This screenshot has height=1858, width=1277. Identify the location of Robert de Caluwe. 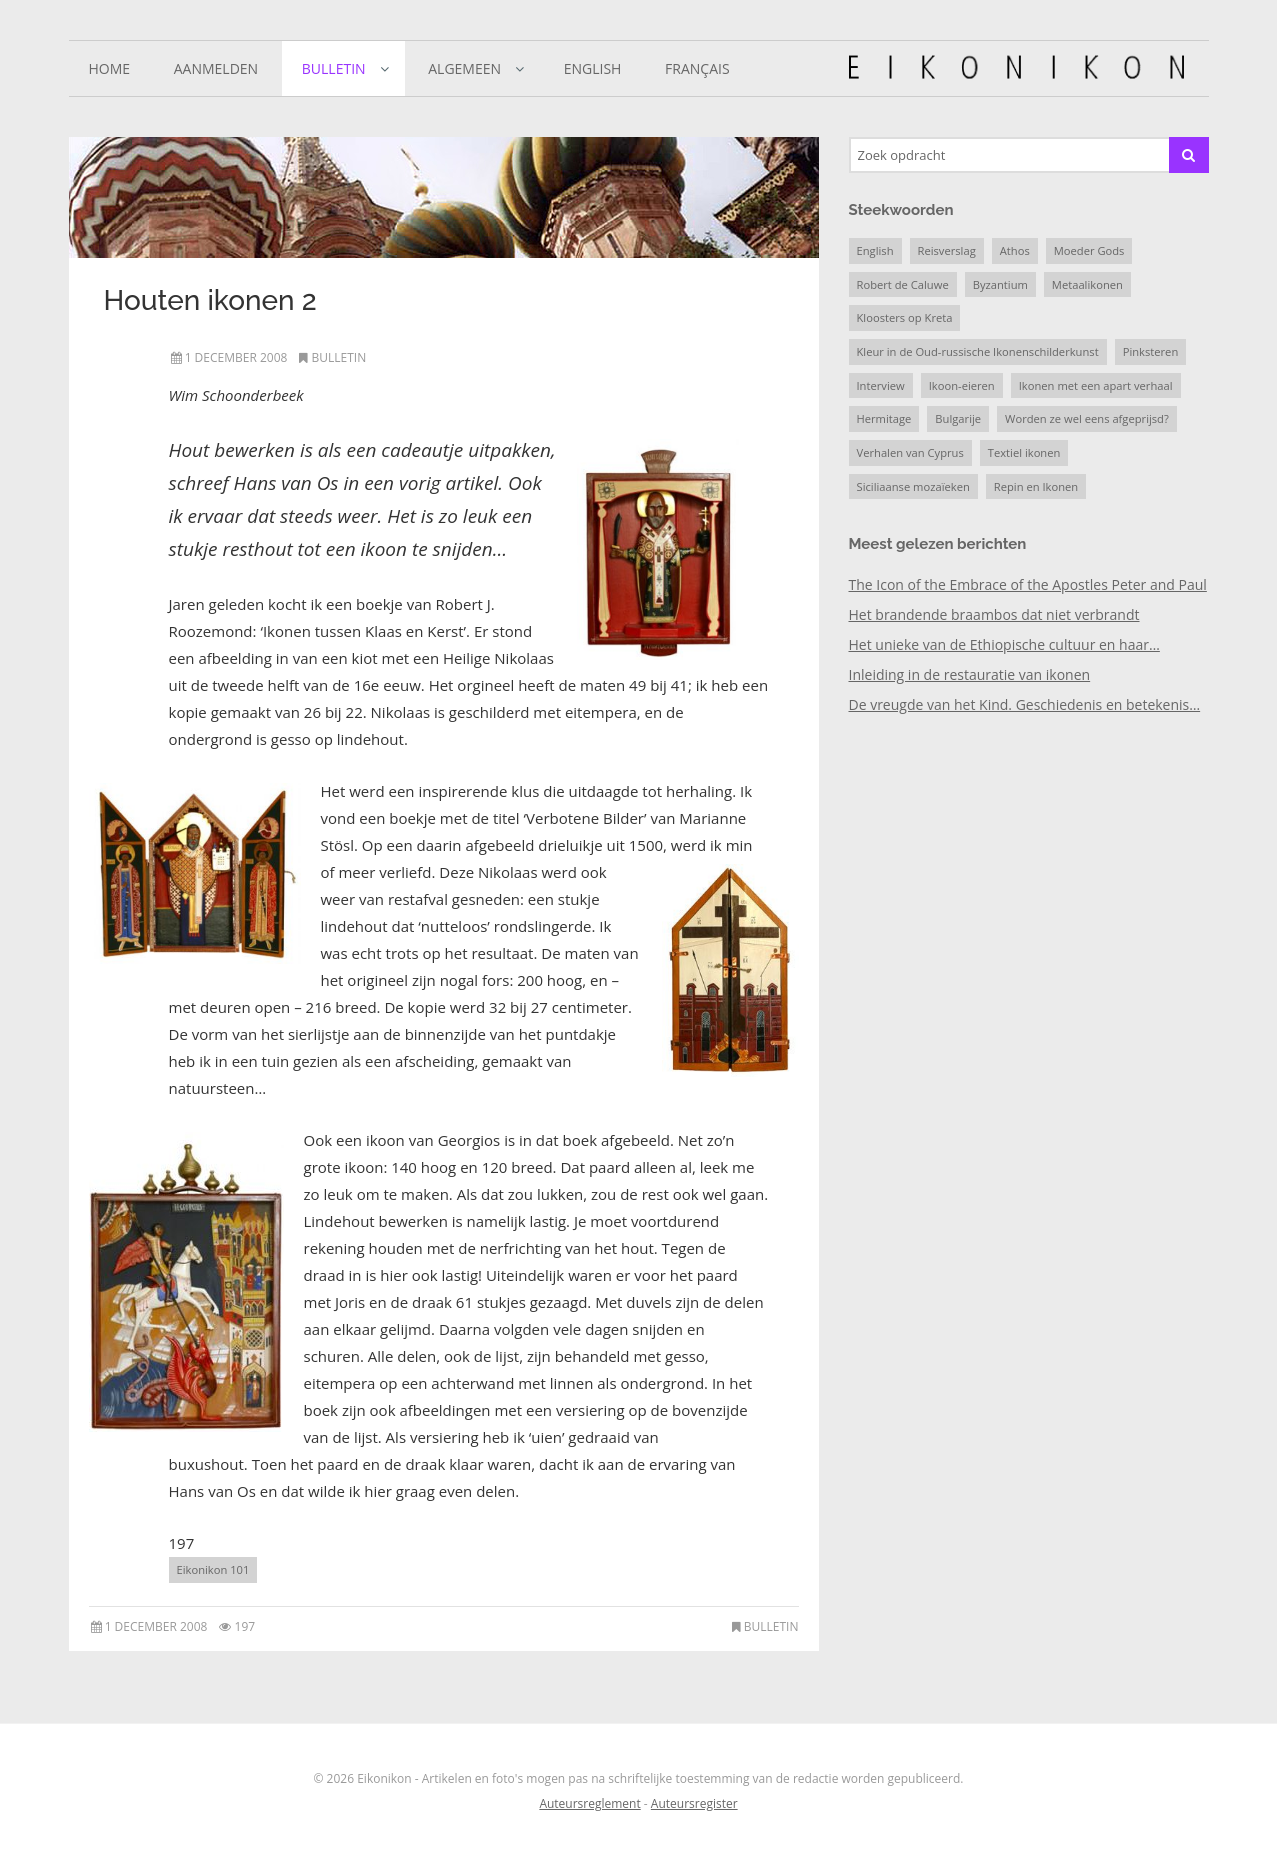
(903, 284).